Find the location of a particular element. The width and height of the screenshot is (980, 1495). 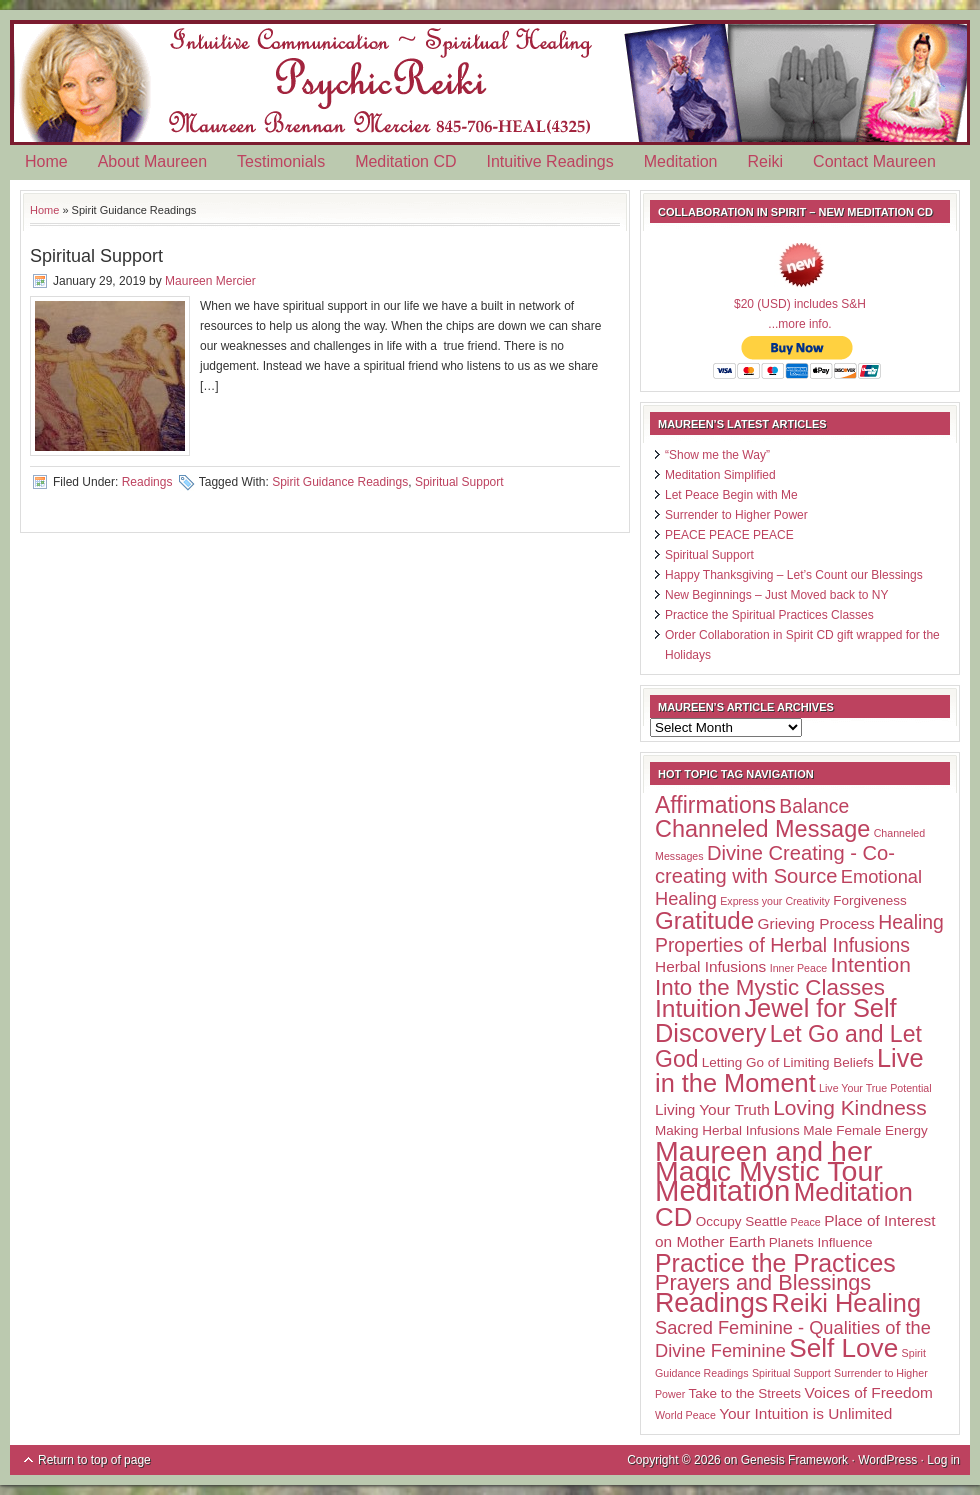

Intuition [Intuition (14 items)] is located at coordinates (698, 1008).